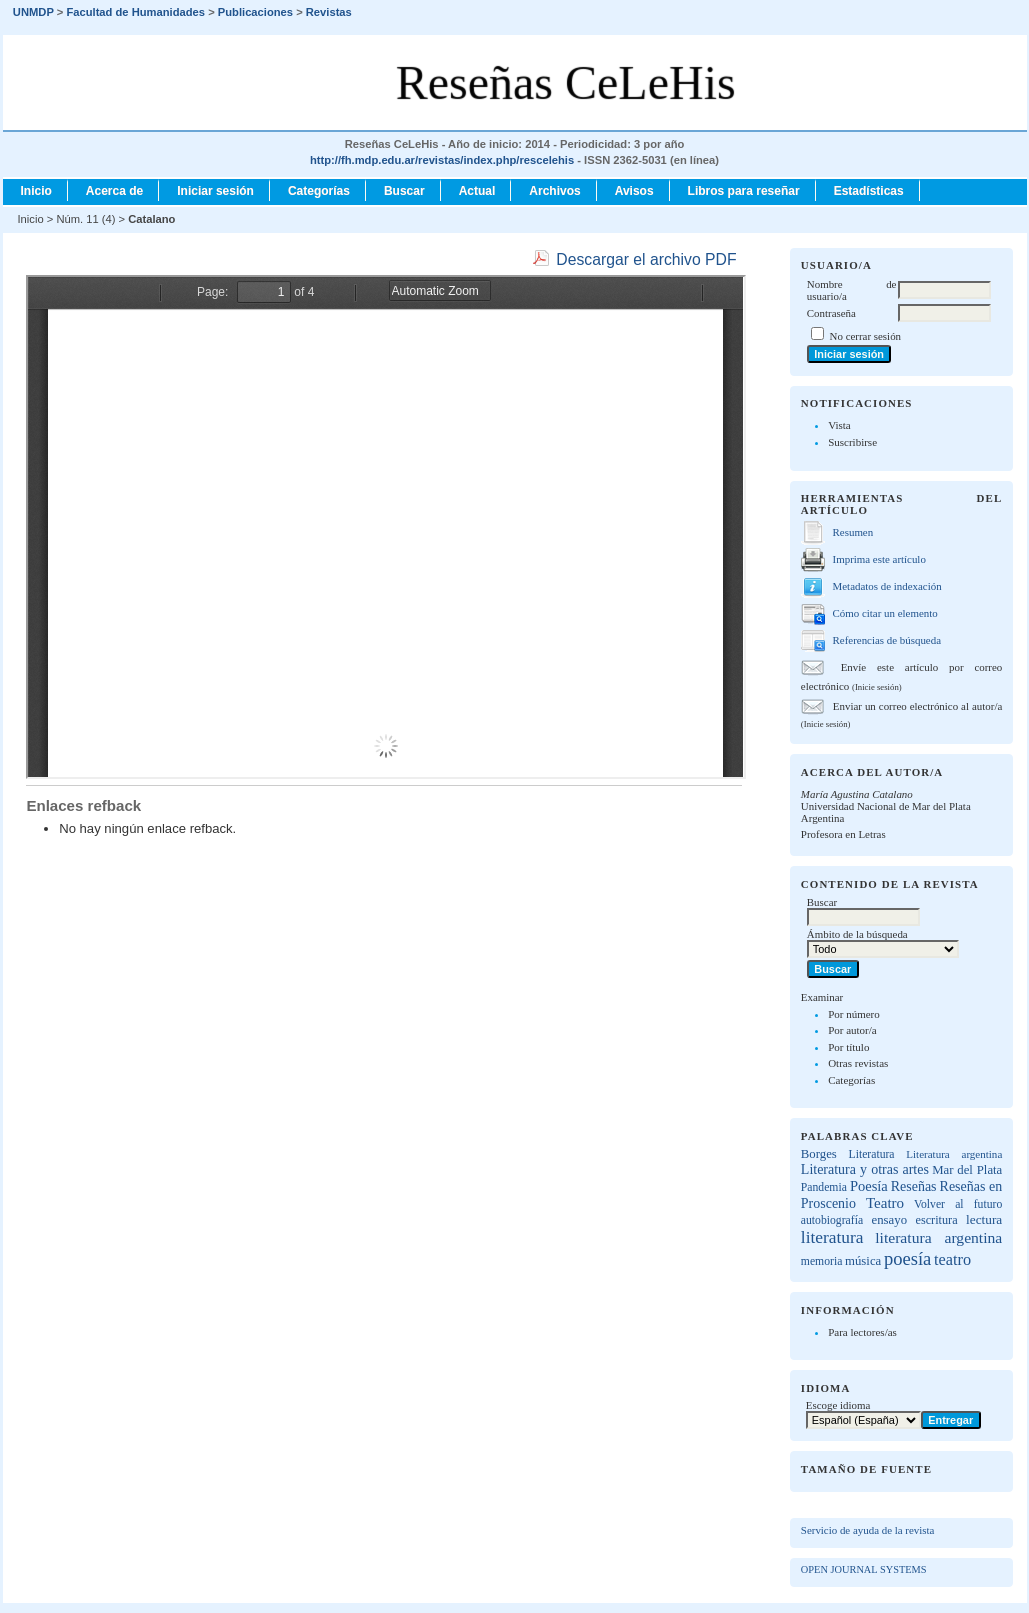 This screenshot has width=1029, height=1613. What do you see at coordinates (554, 191) in the screenshot?
I see `Archivos` at bounding box center [554, 191].